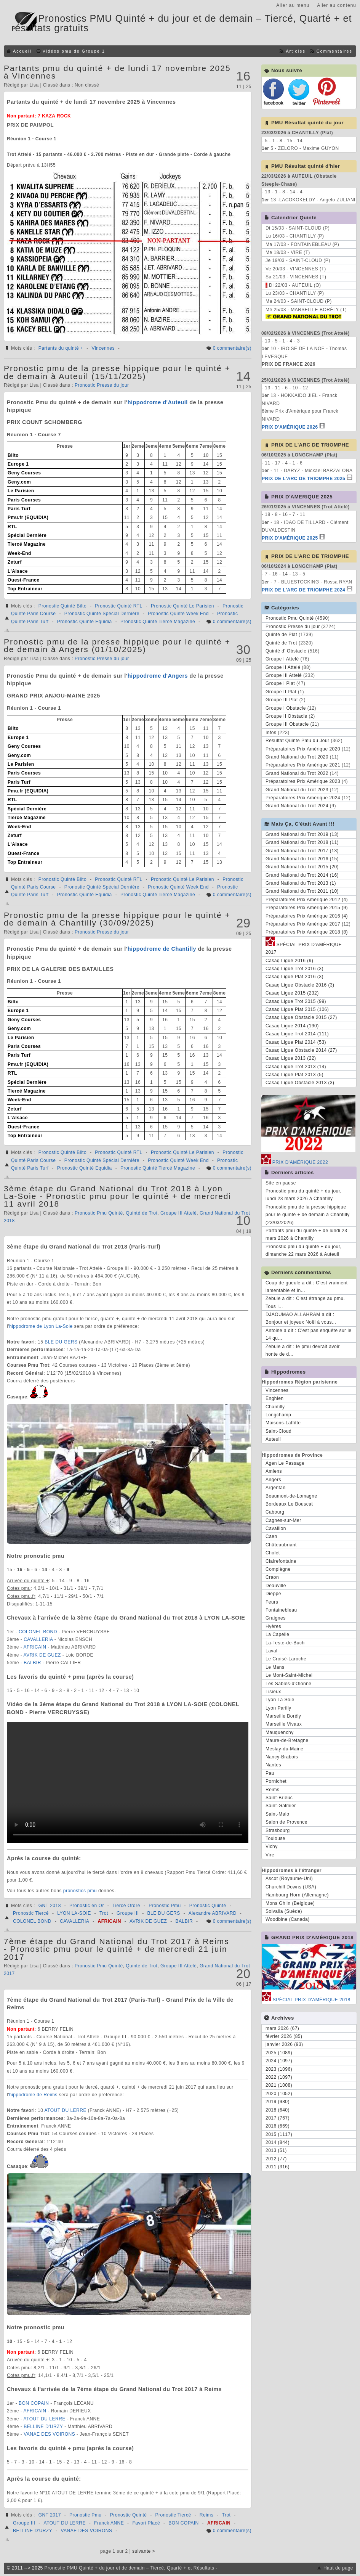 Image resolution: width=360 pixels, height=2576 pixels. Describe the element at coordinates (207, 1905) in the screenshot. I see `Pronostic Quinté` at that location.